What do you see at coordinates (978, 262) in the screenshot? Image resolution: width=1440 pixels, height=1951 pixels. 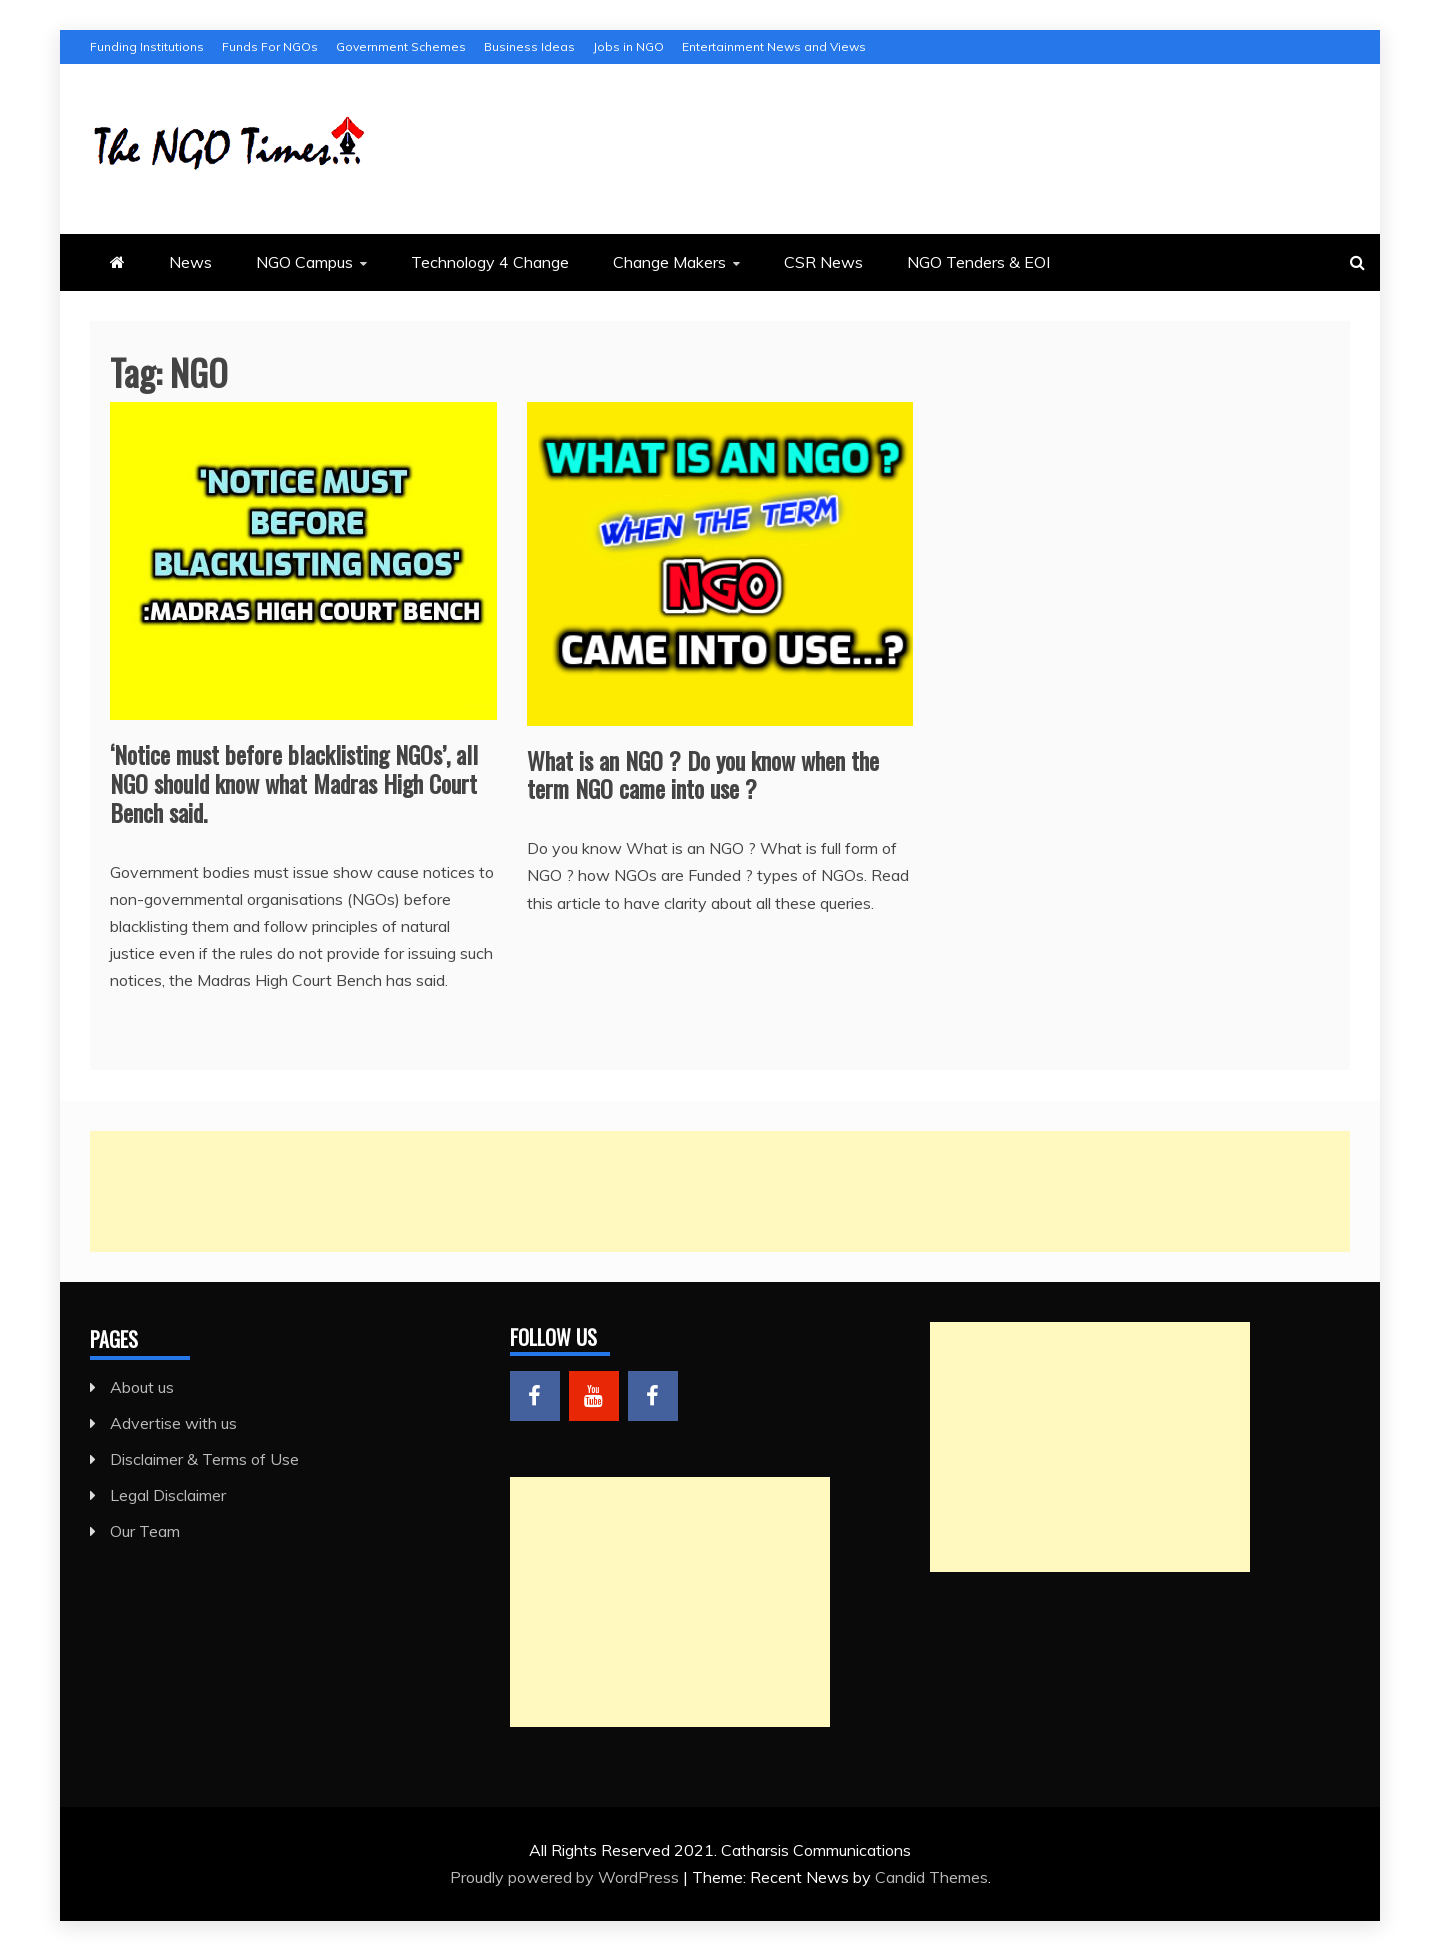 I see `NGO Tenders & EOI` at bounding box center [978, 262].